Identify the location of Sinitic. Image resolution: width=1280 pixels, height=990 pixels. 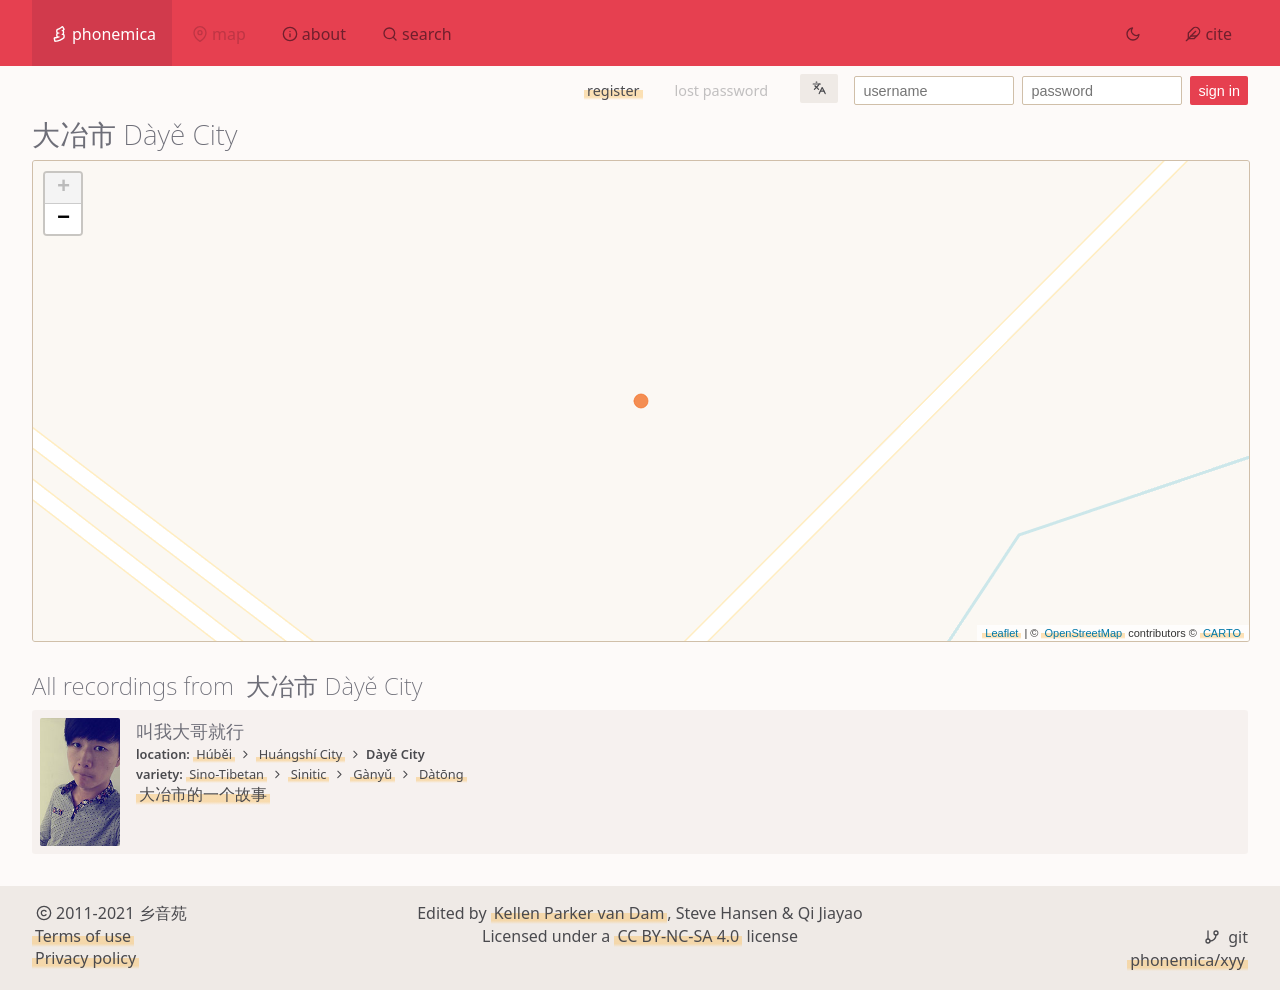
(309, 774).